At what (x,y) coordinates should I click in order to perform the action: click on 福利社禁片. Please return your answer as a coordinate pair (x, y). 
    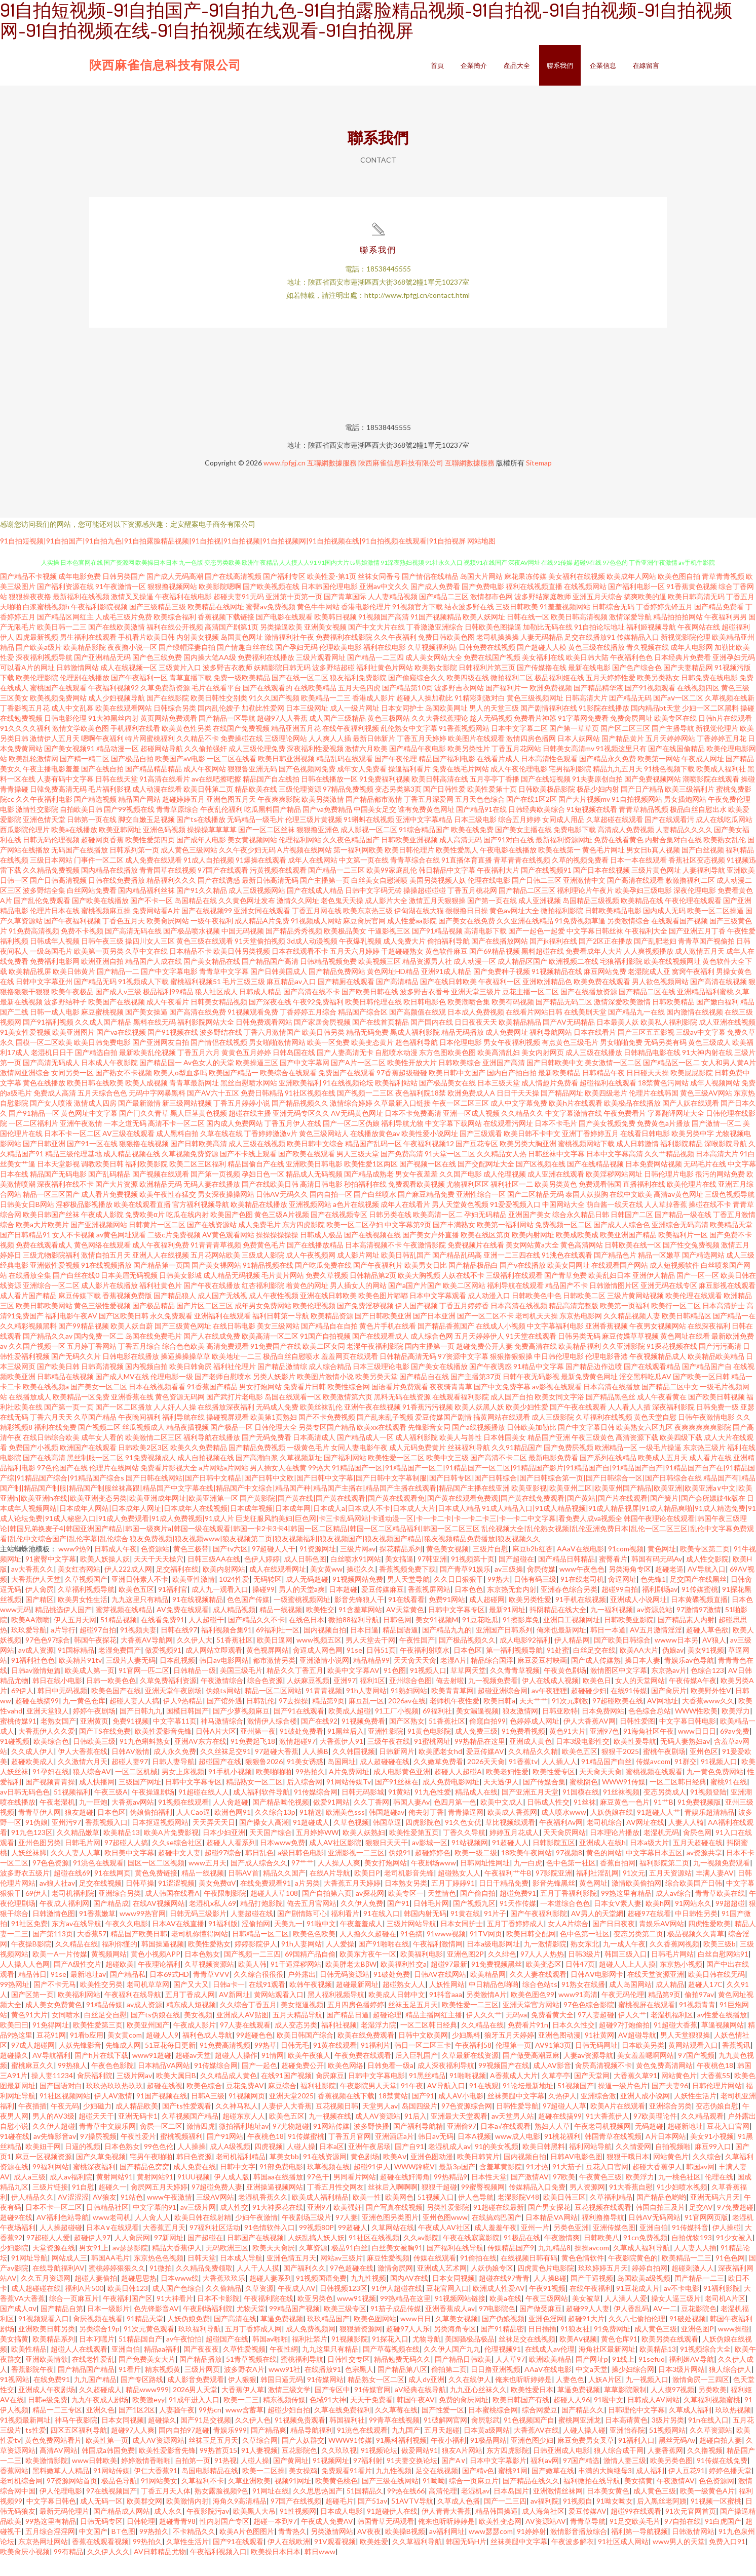
    Looking at the image, I should click on (309, 2358).